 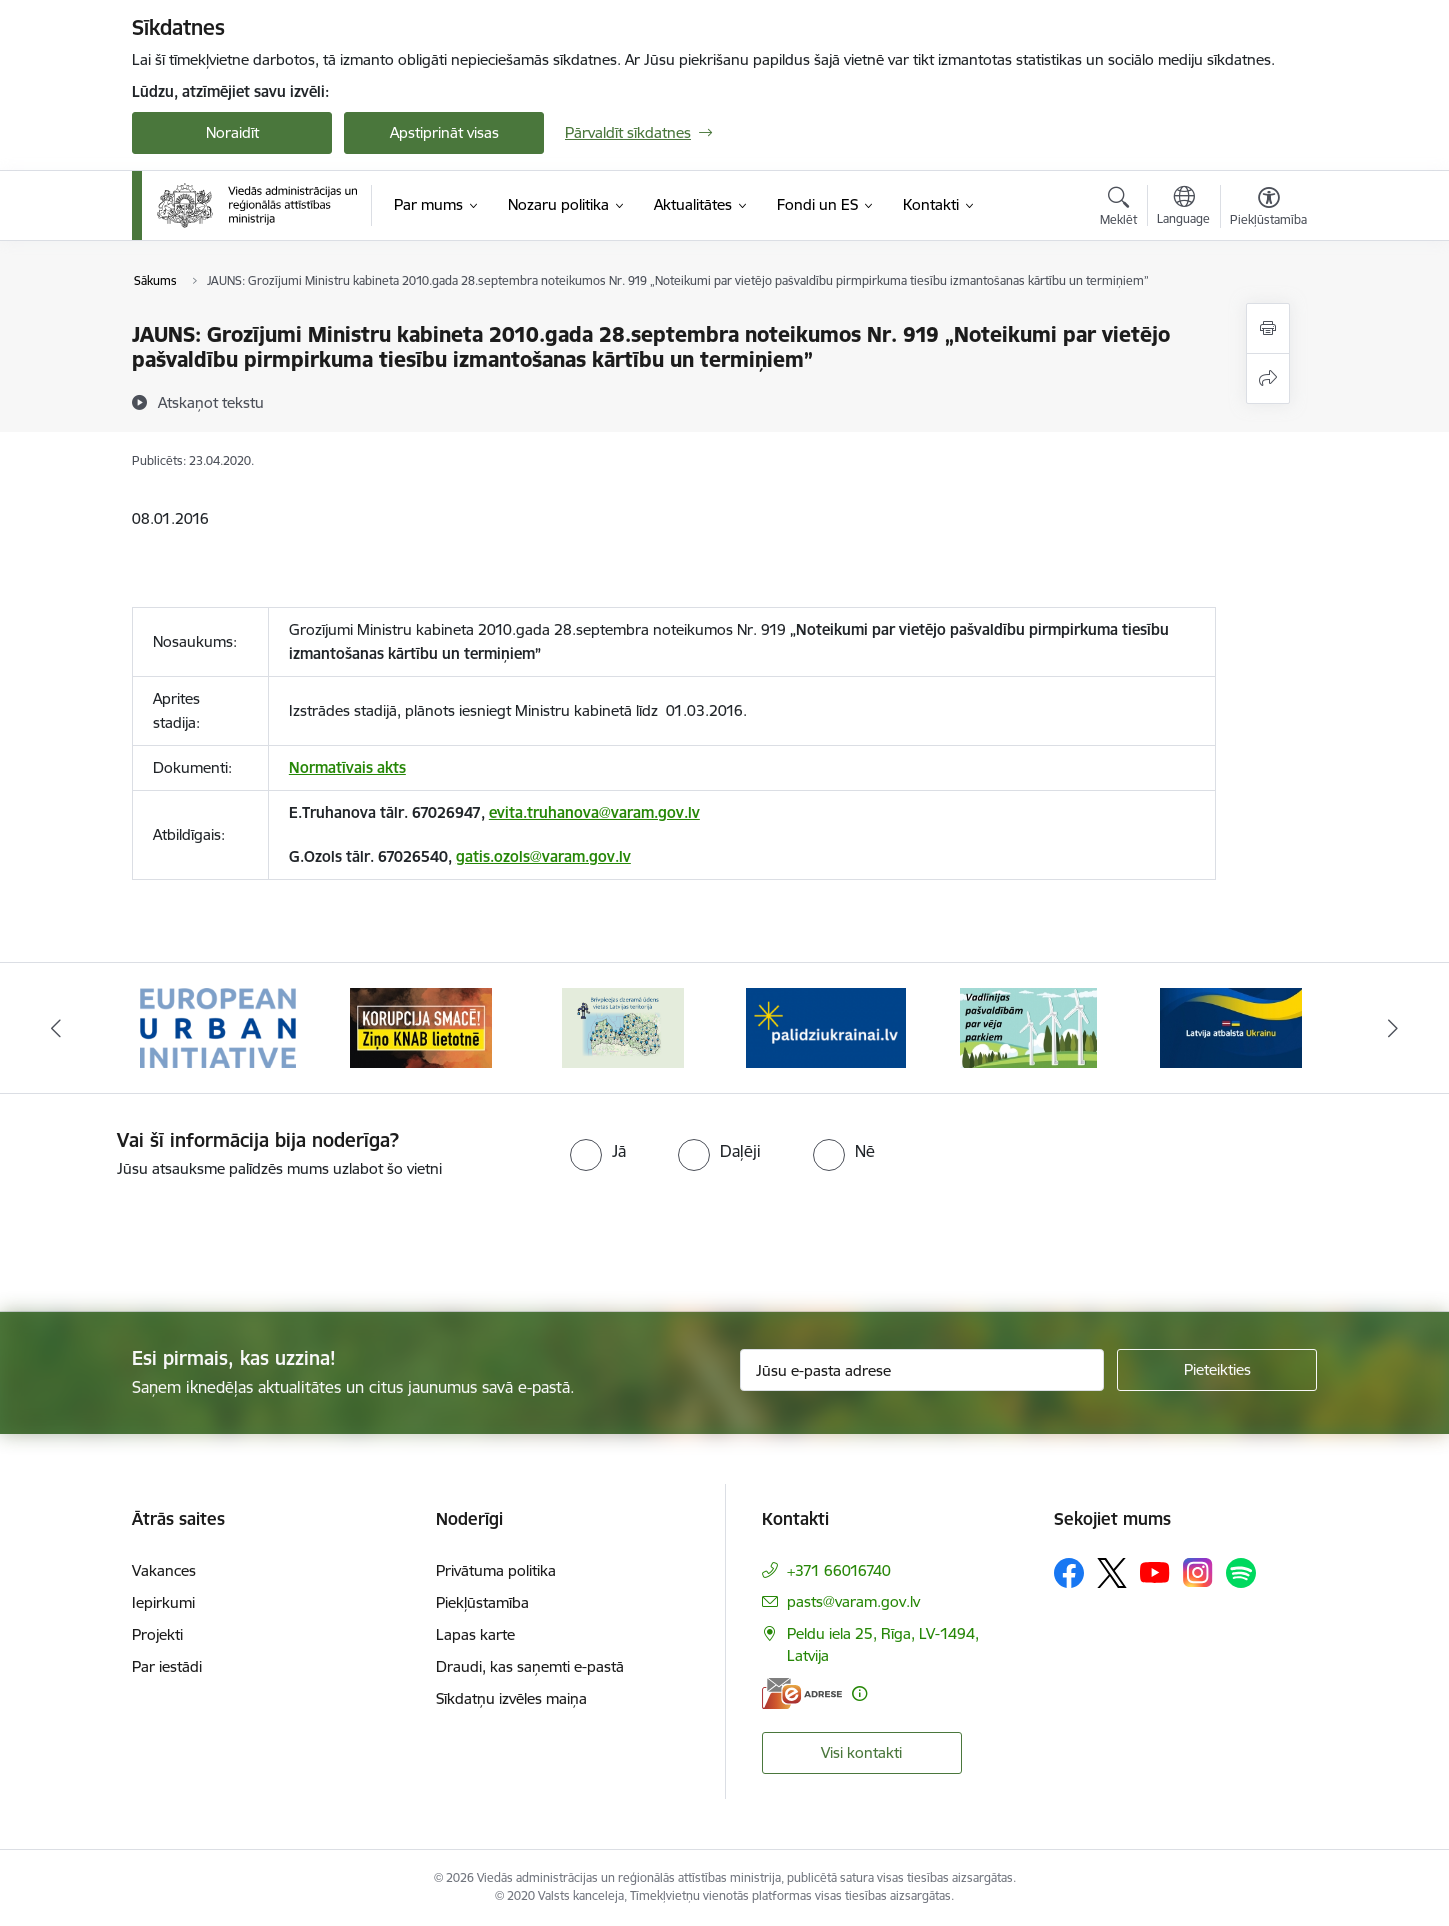 I want to click on [Sekojiet mums Facebook], so click(x=1069, y=1573).